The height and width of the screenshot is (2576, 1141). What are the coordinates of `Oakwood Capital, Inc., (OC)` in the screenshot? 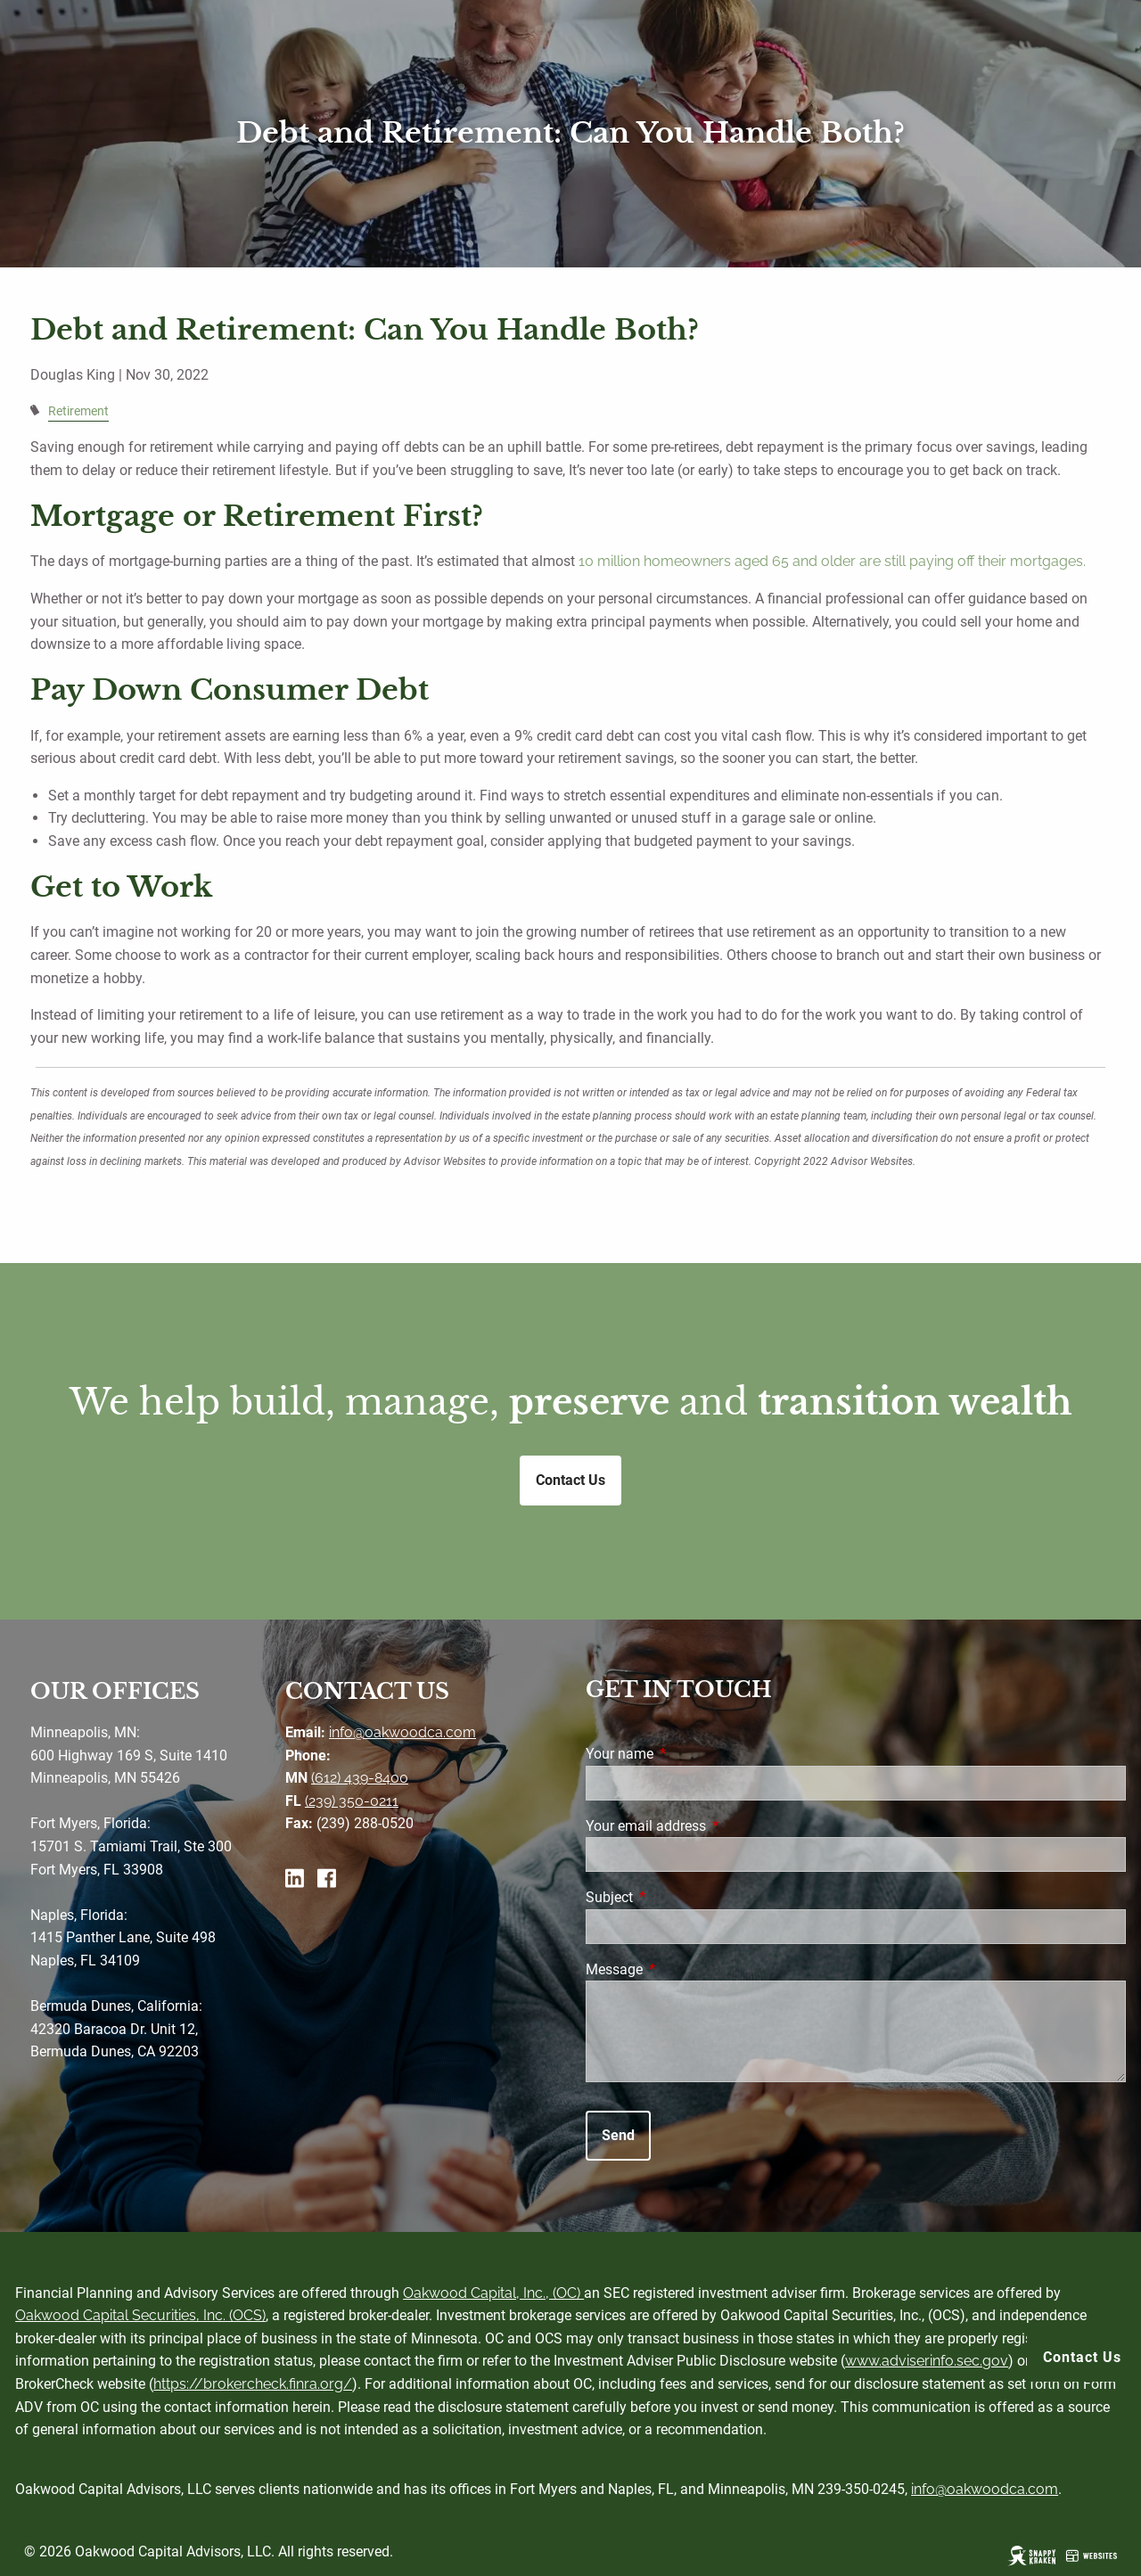 It's located at (493, 2293).